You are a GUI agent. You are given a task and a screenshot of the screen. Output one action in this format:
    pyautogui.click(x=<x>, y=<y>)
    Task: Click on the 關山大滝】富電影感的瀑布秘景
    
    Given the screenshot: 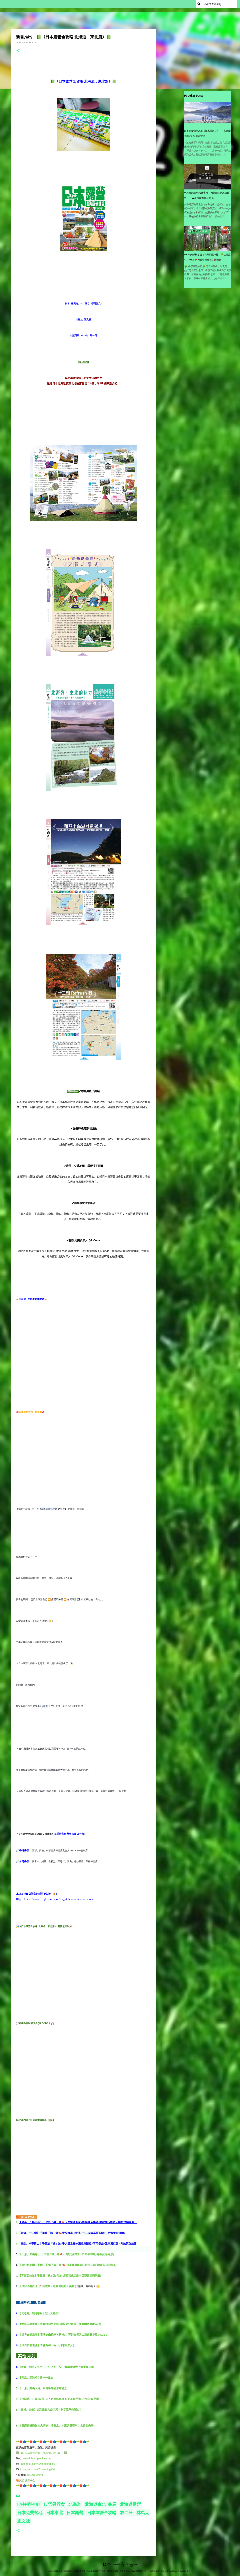 What is the action you would take?
    pyautogui.click(x=48, y=2388)
    